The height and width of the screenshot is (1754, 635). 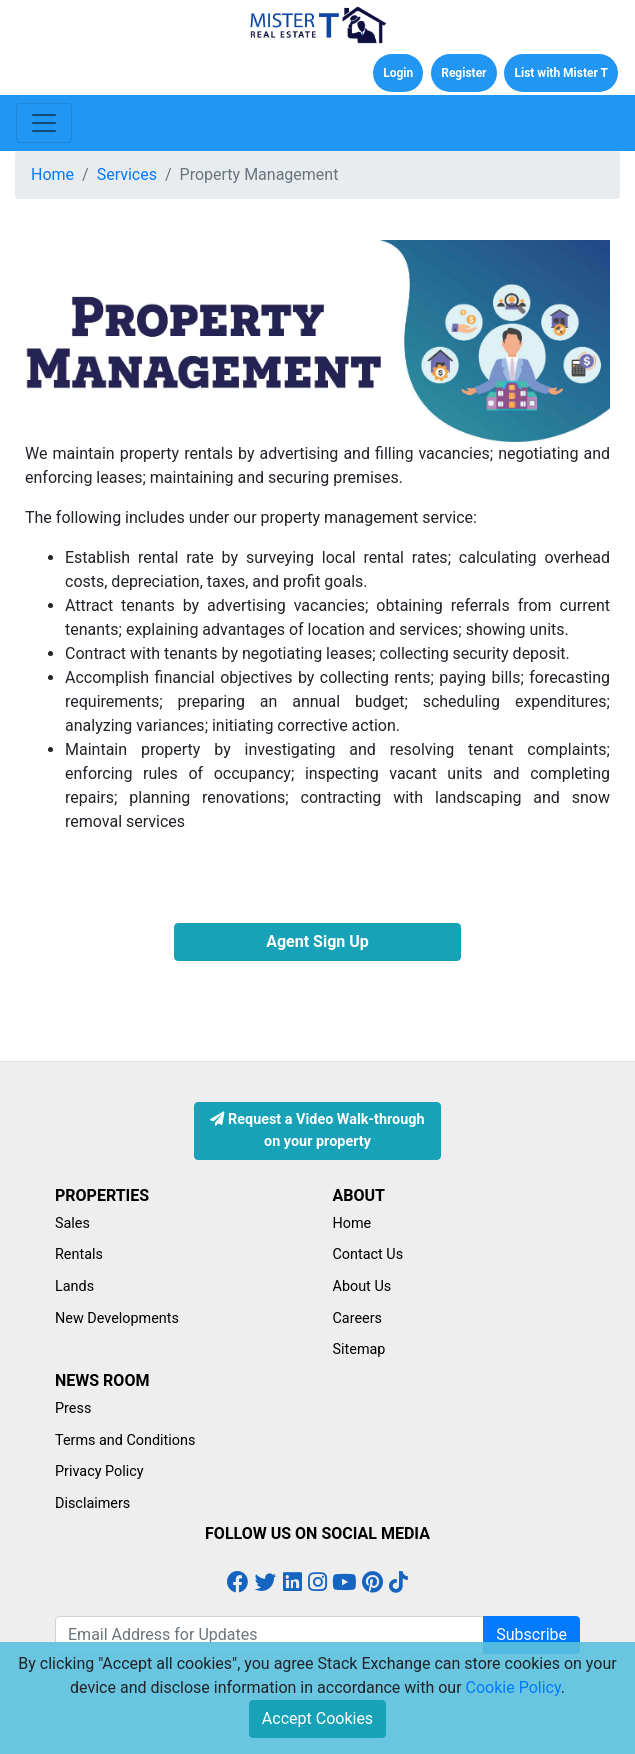 What do you see at coordinates (561, 73) in the screenshot?
I see `List with Mister T` at bounding box center [561, 73].